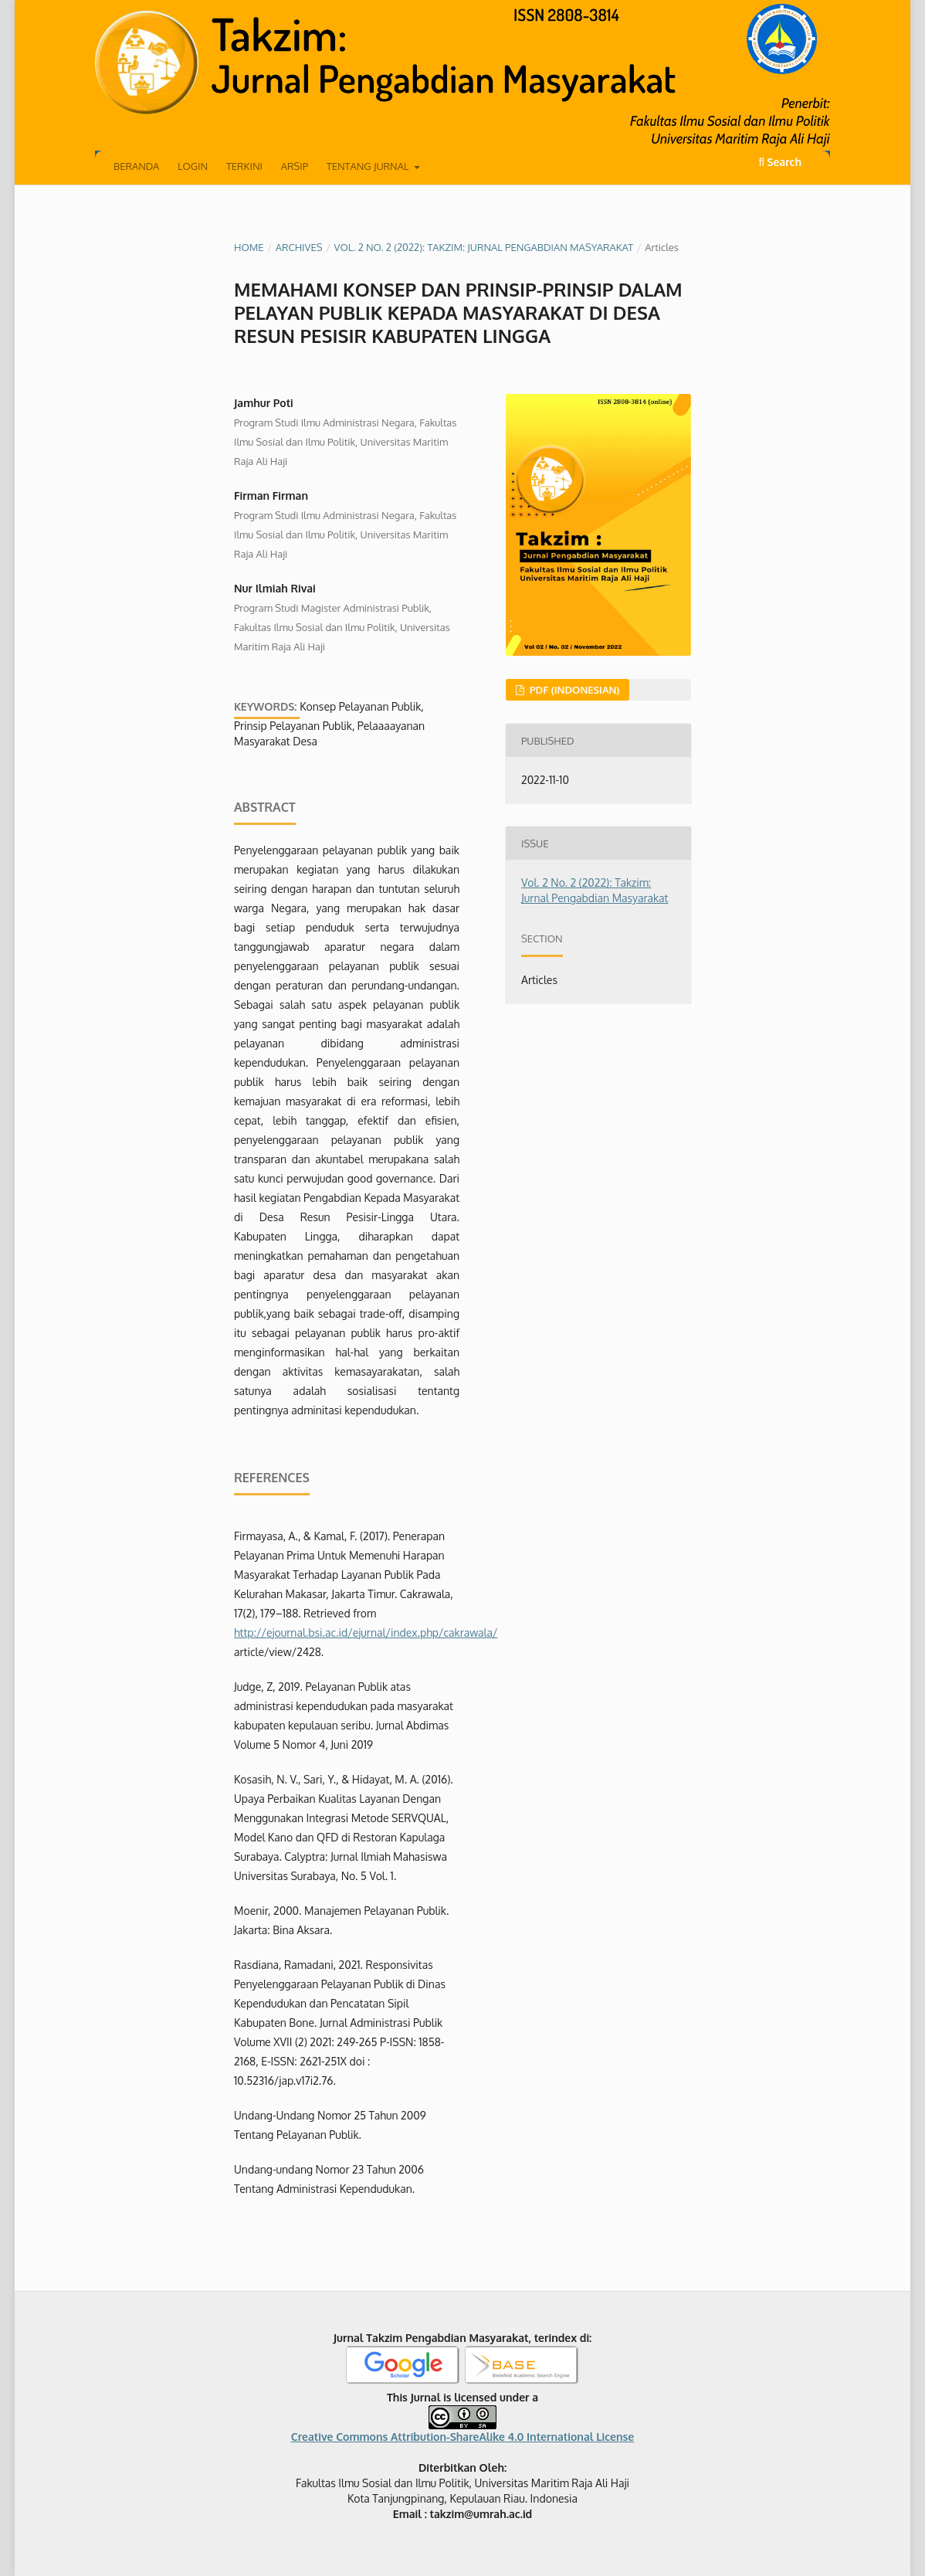 This screenshot has height=2576, width=925. Describe the element at coordinates (573, 690) in the screenshot. I see `PDF (Indonesian)` at that location.